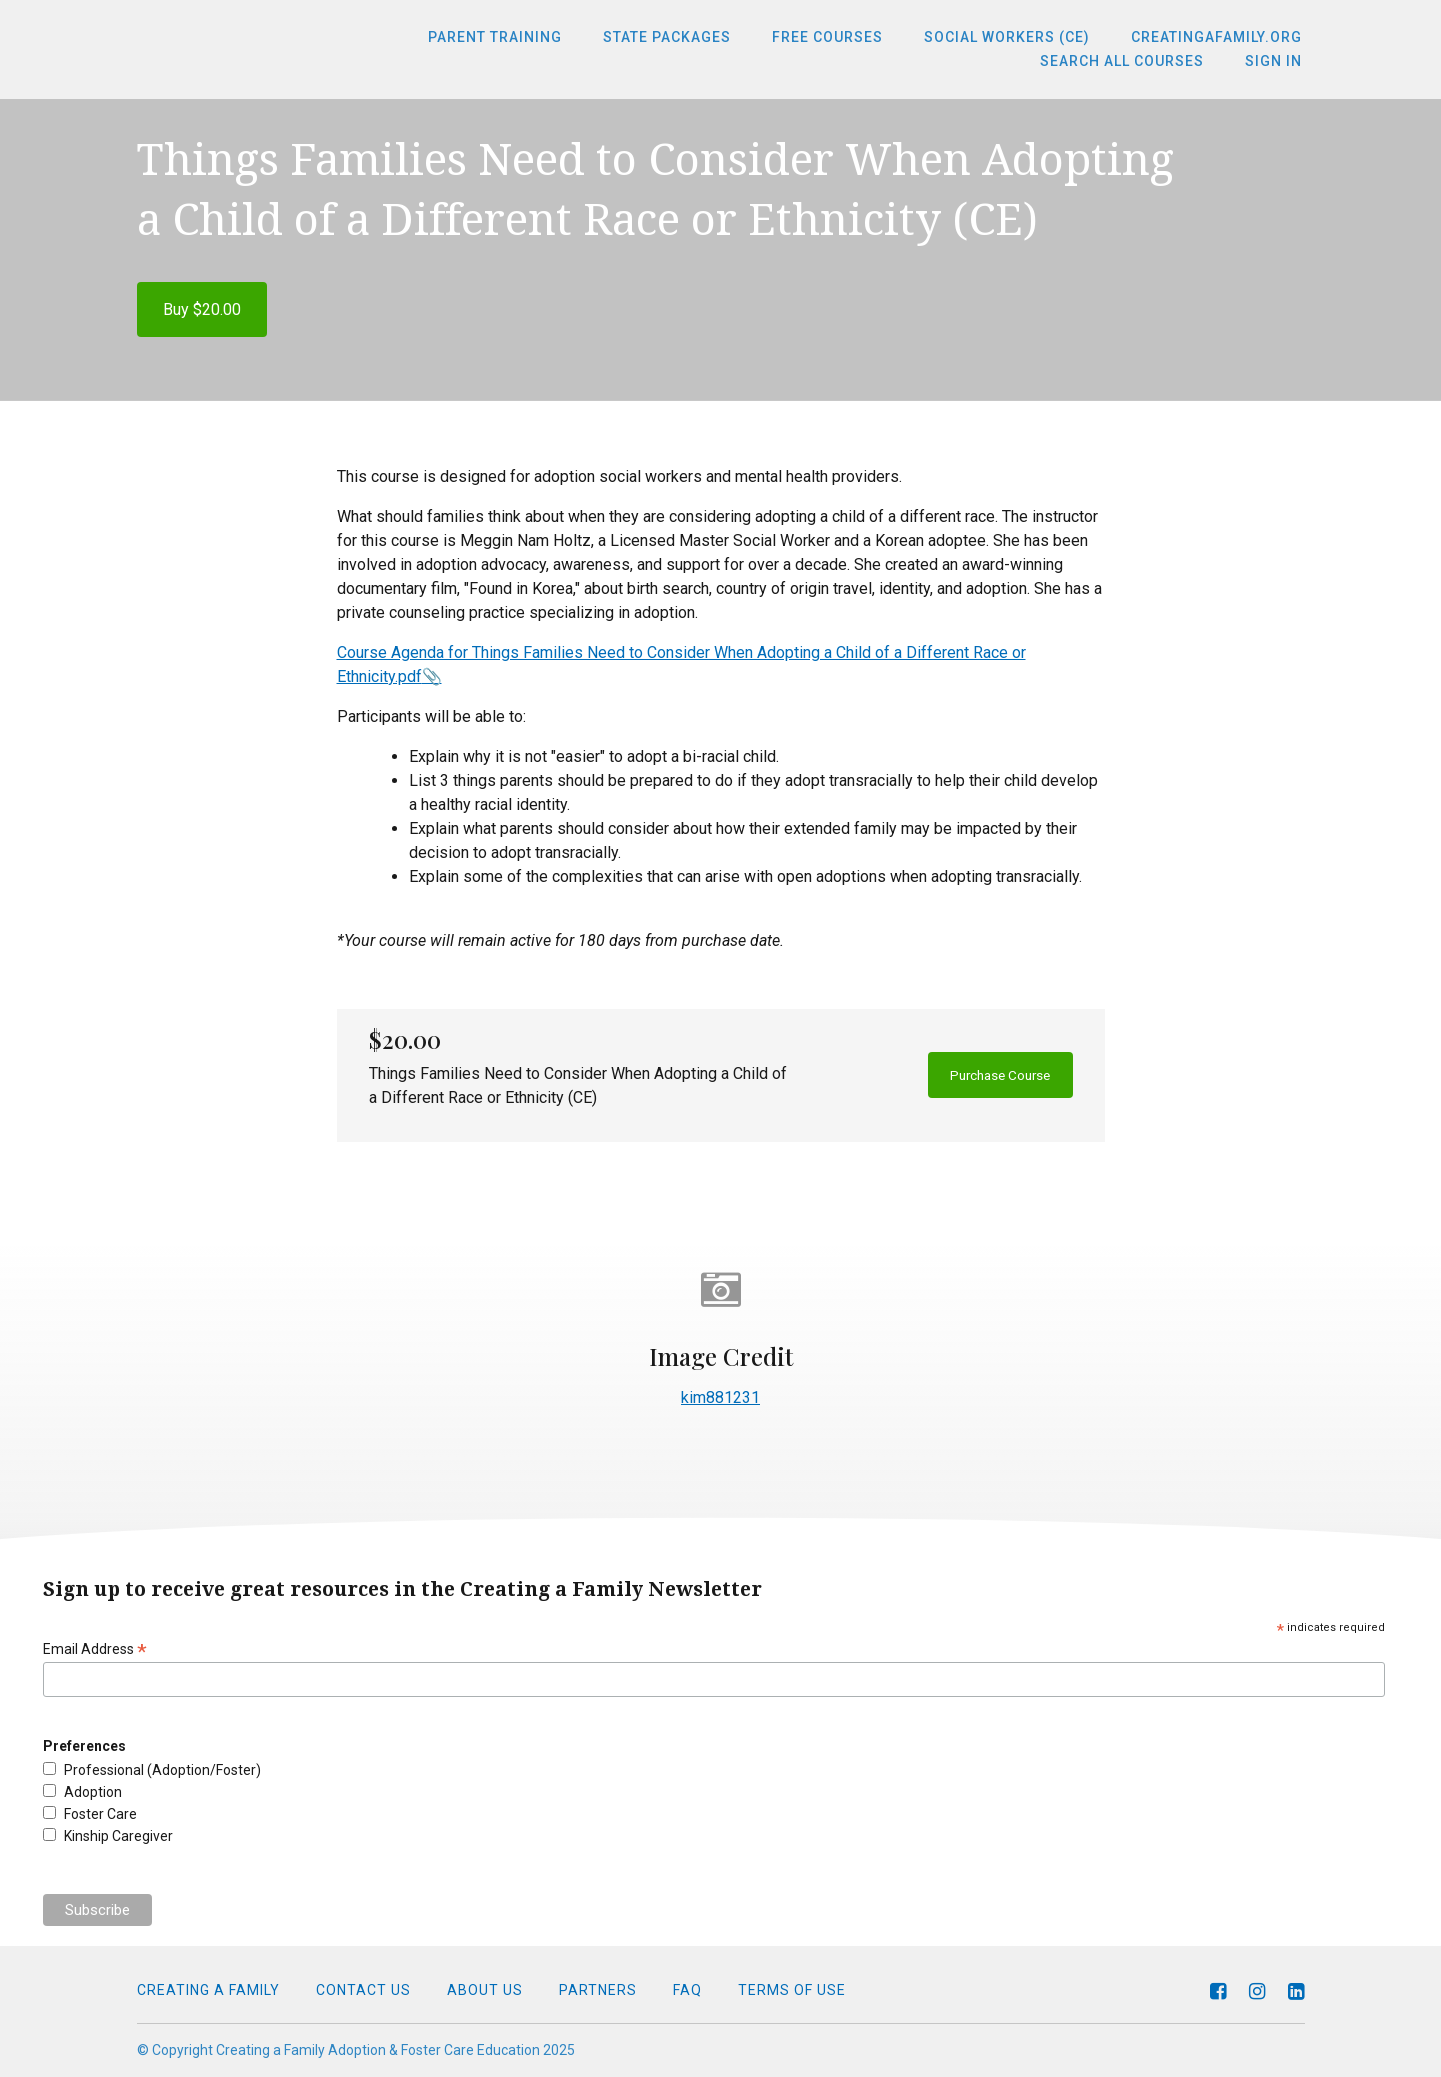  Describe the element at coordinates (100, 1814) in the screenshot. I see `Foster Care` at that location.